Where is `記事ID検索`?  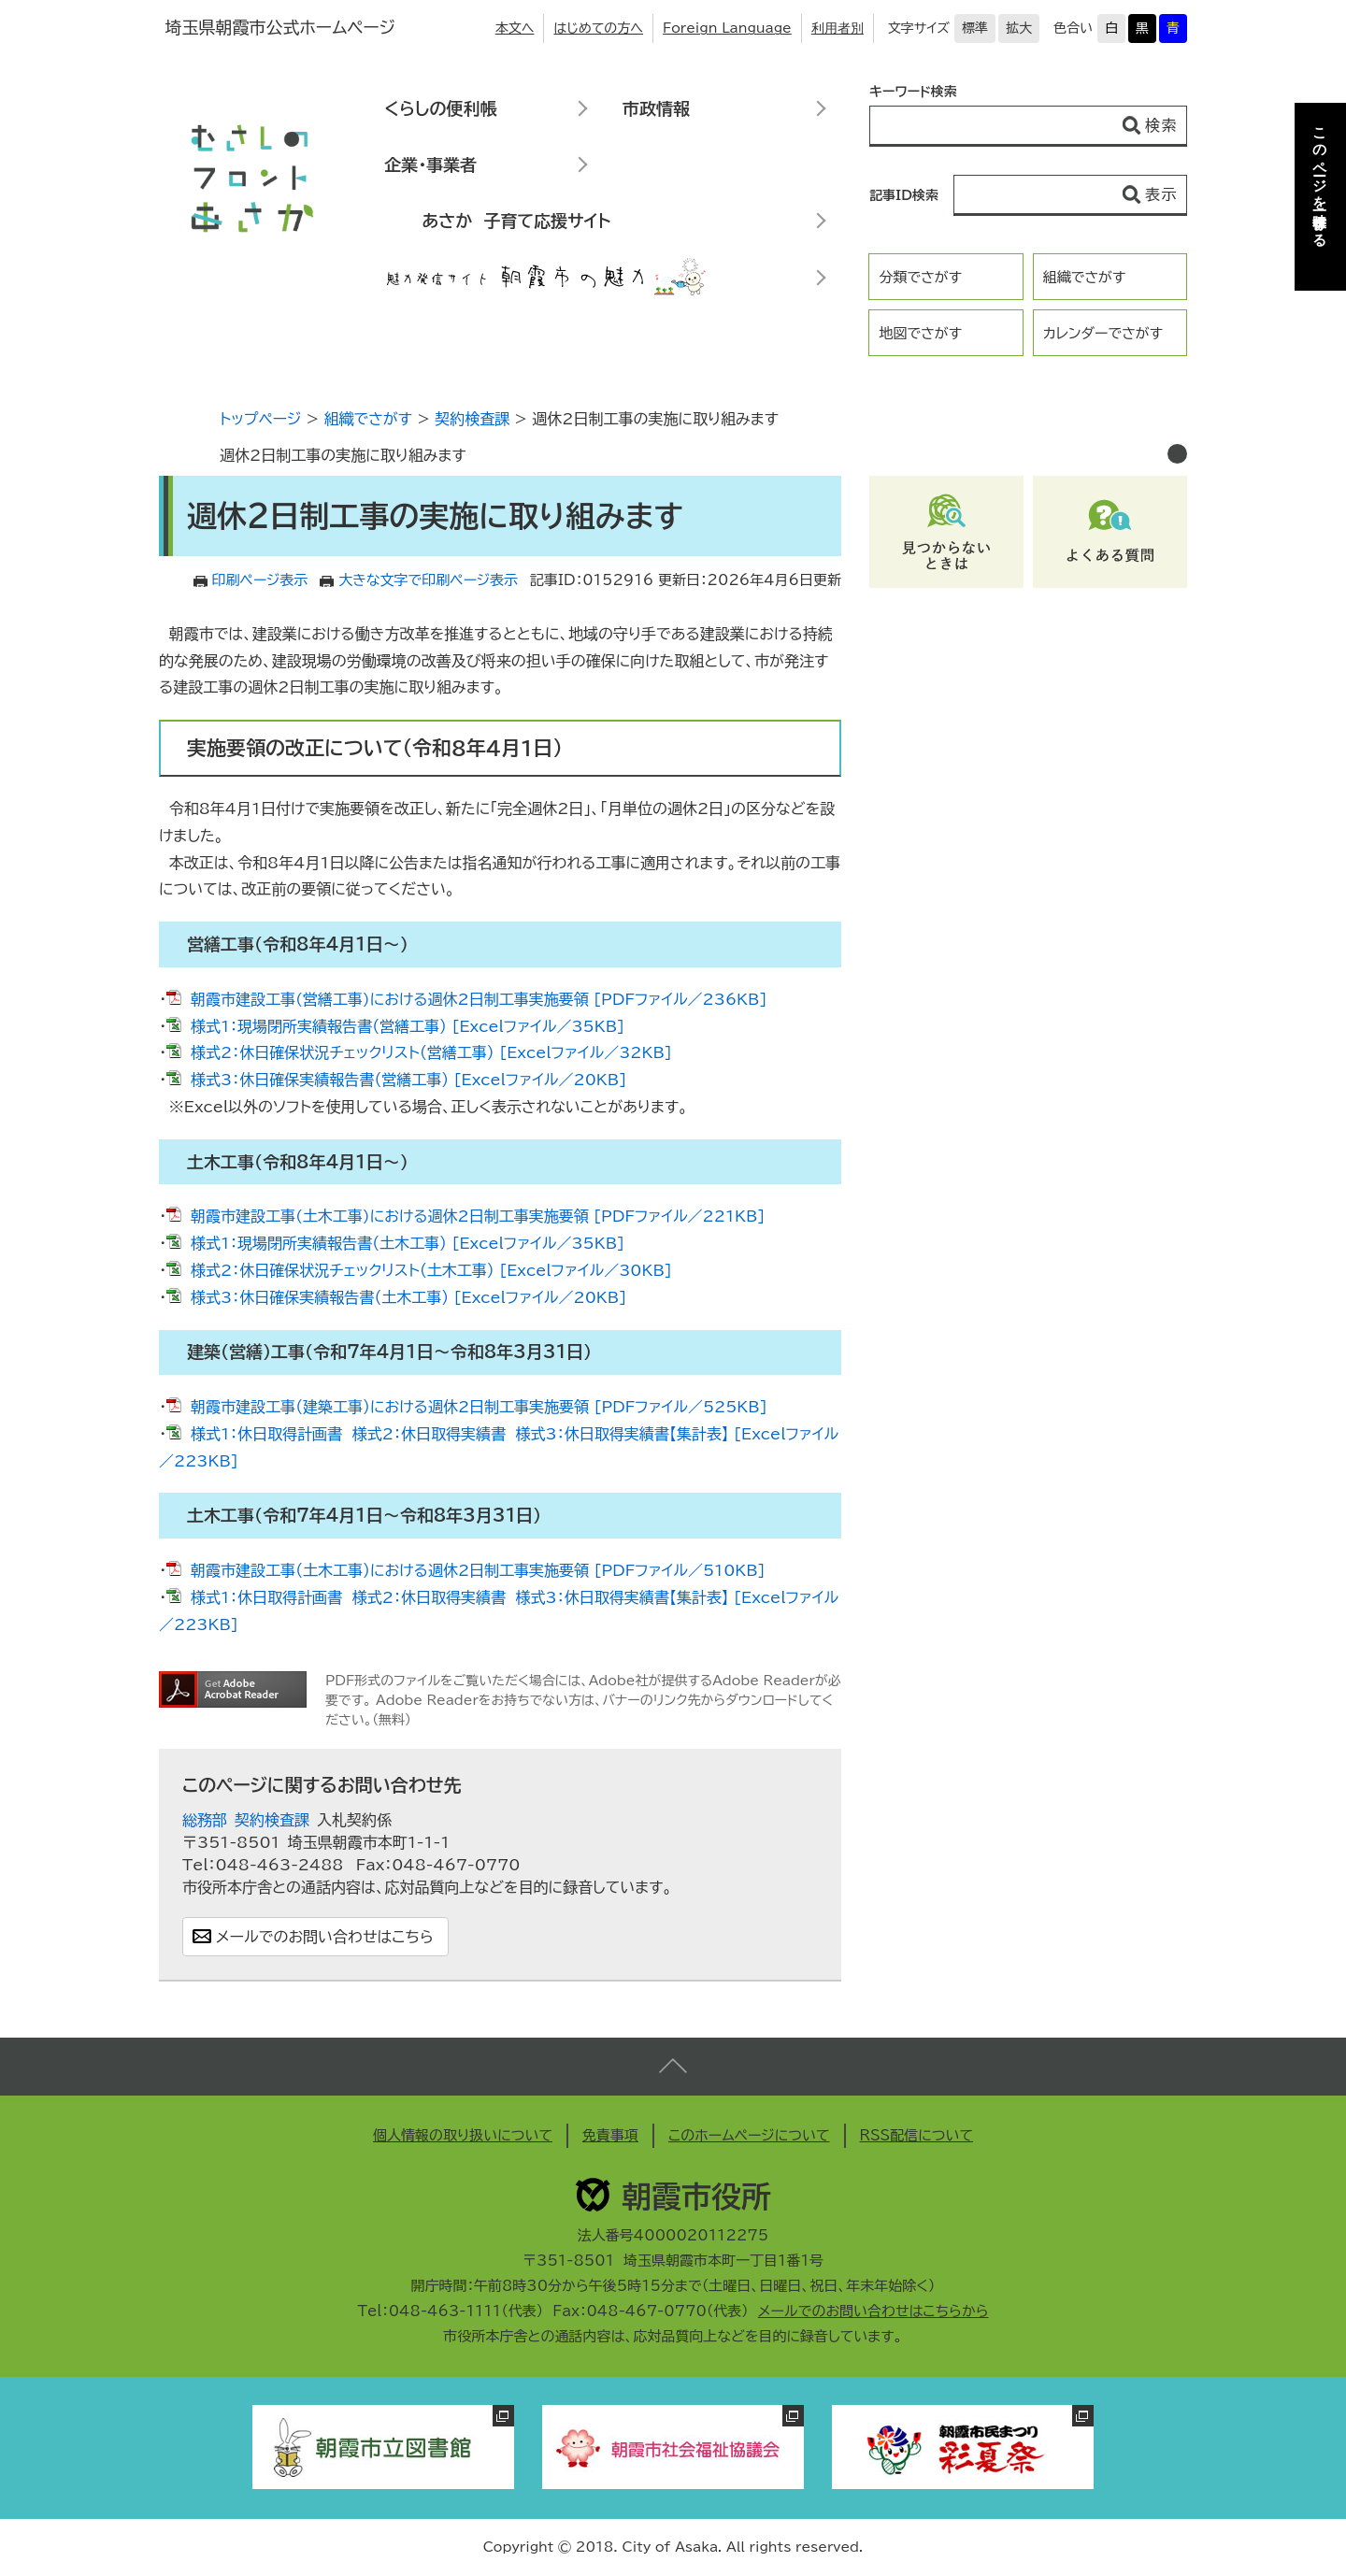 記事ID検索 is located at coordinates (903, 195).